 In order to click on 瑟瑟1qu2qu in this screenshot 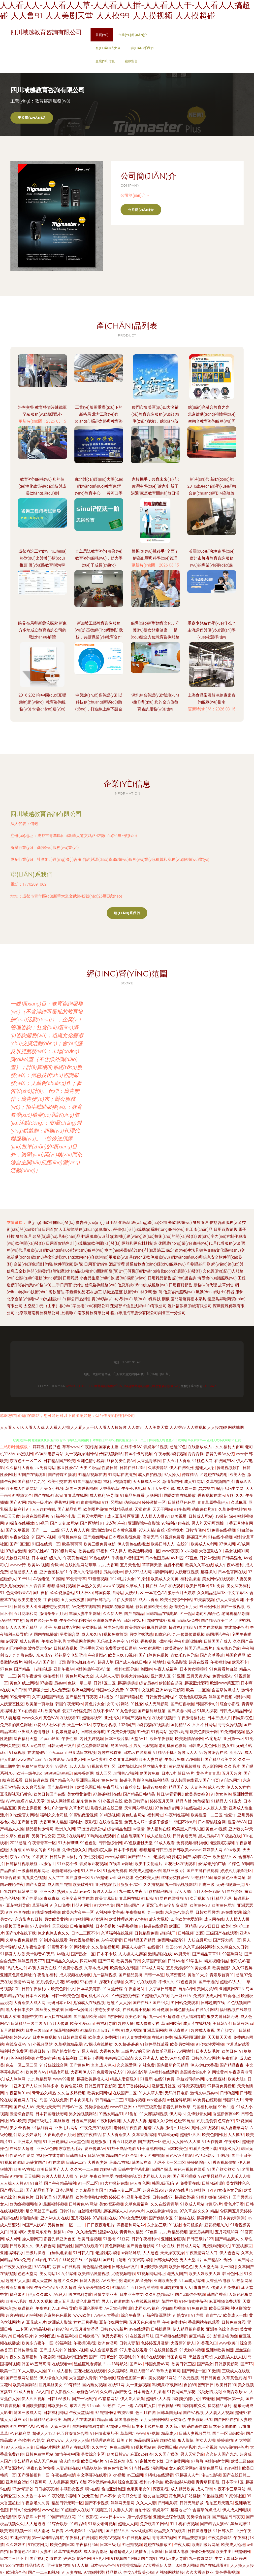, I will do `click(63, 2232)`.